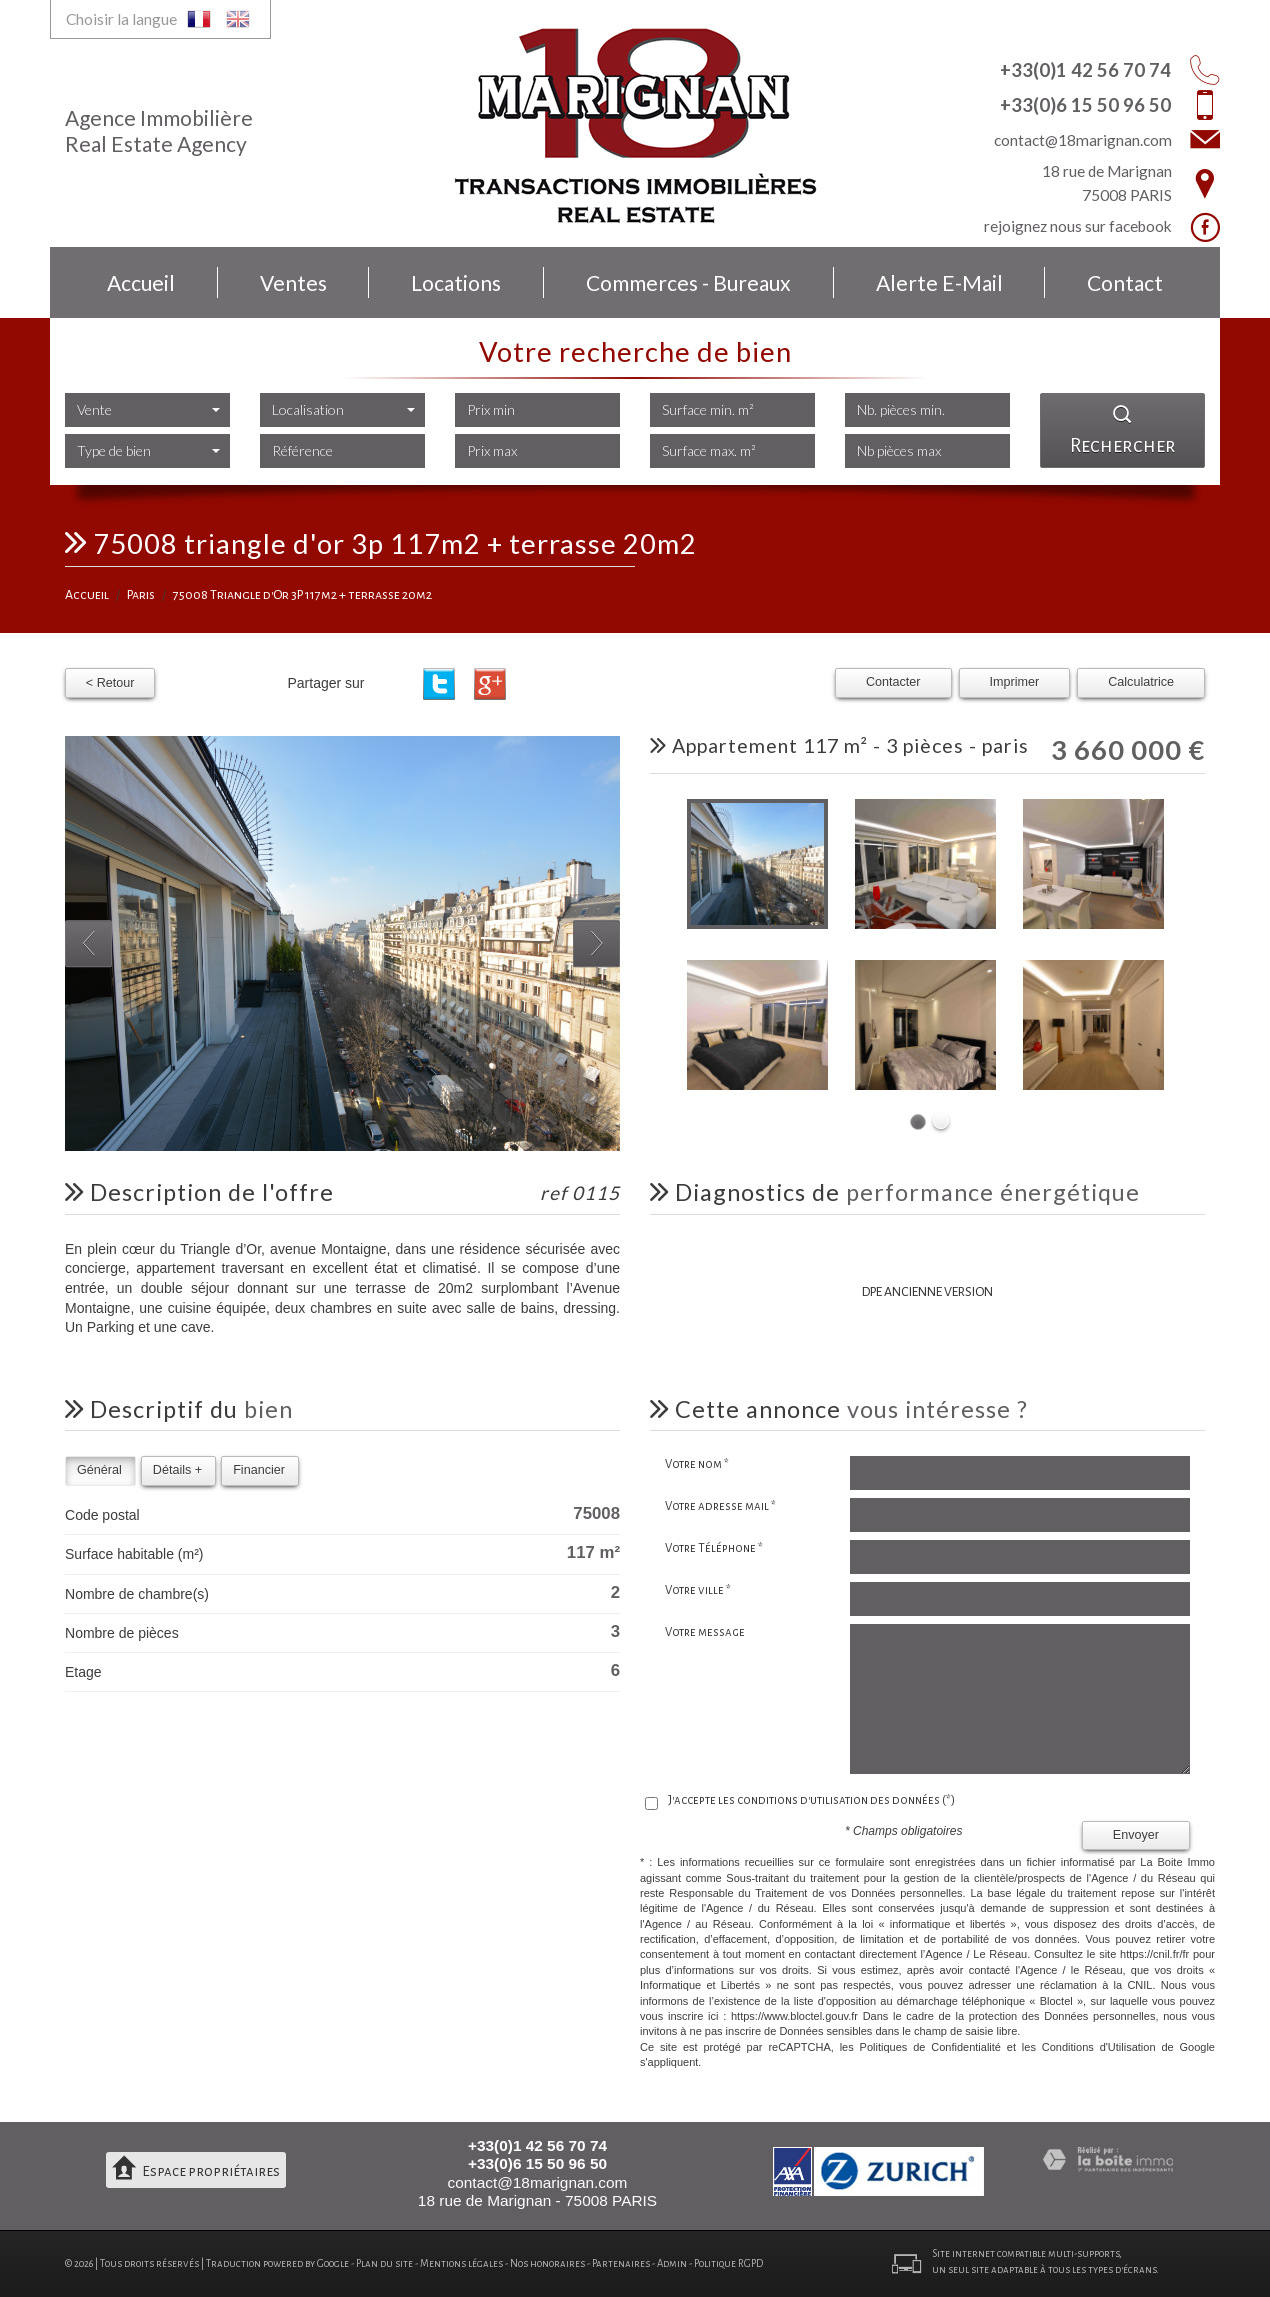  Describe the element at coordinates (939, 282) in the screenshot. I see `Alerte E-mail` at that location.